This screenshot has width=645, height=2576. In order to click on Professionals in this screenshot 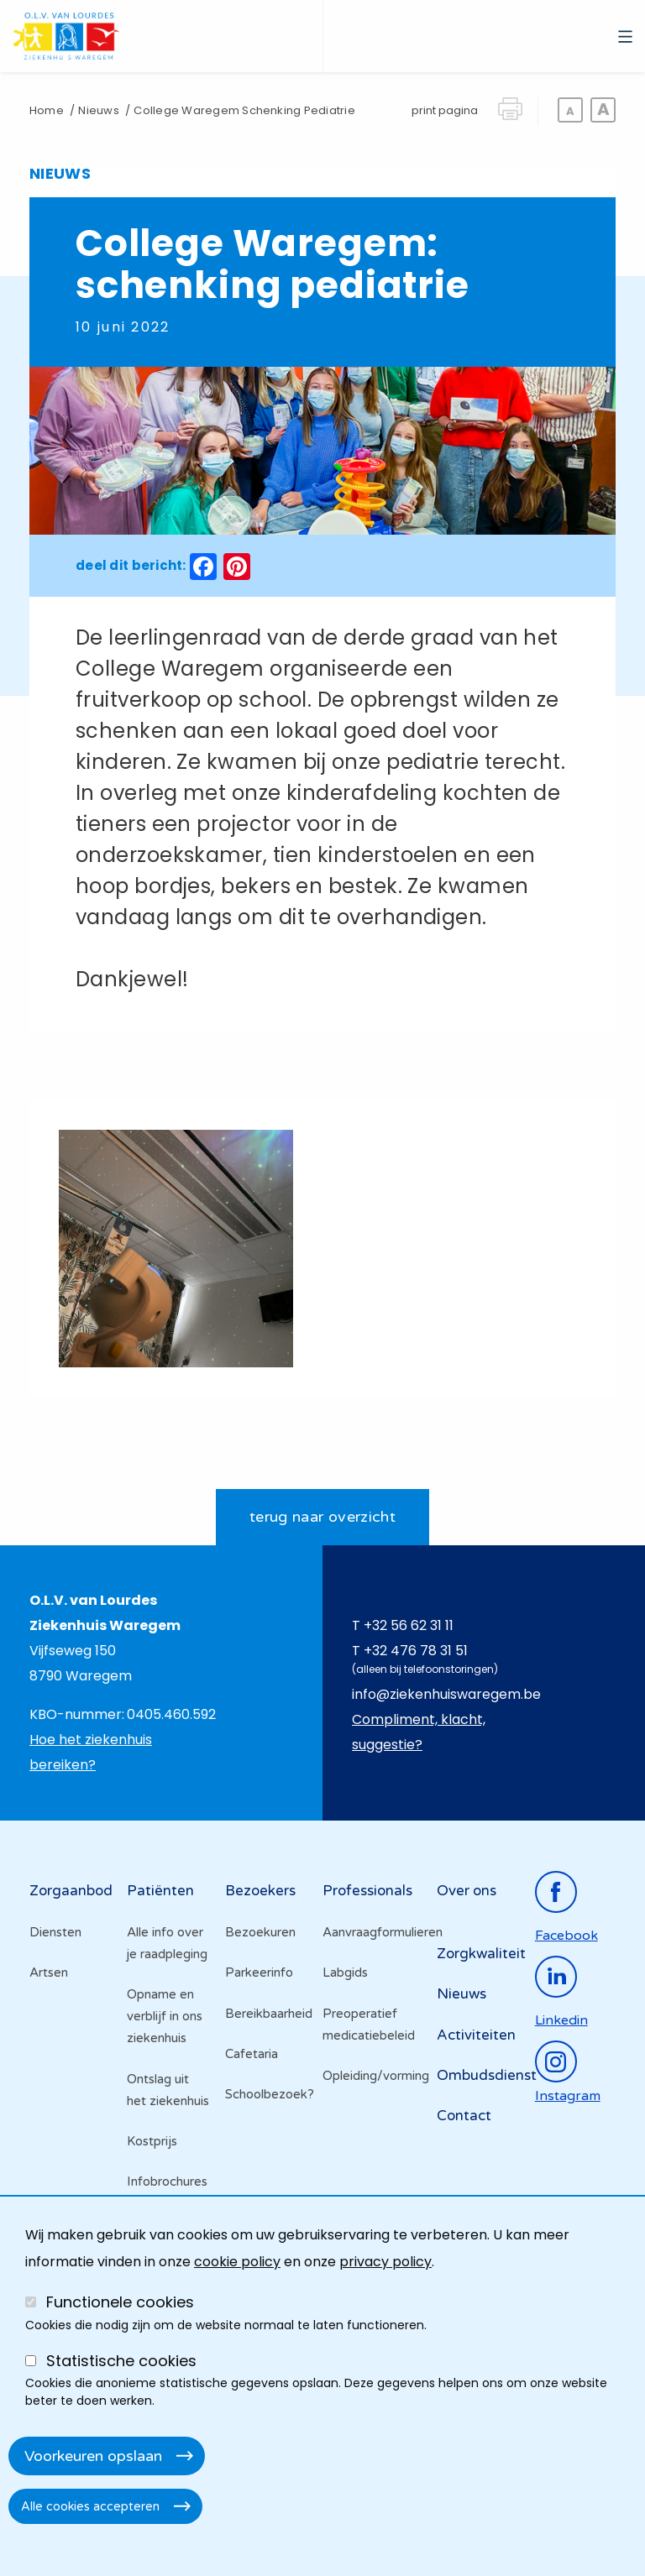, I will do `click(367, 1890)`.